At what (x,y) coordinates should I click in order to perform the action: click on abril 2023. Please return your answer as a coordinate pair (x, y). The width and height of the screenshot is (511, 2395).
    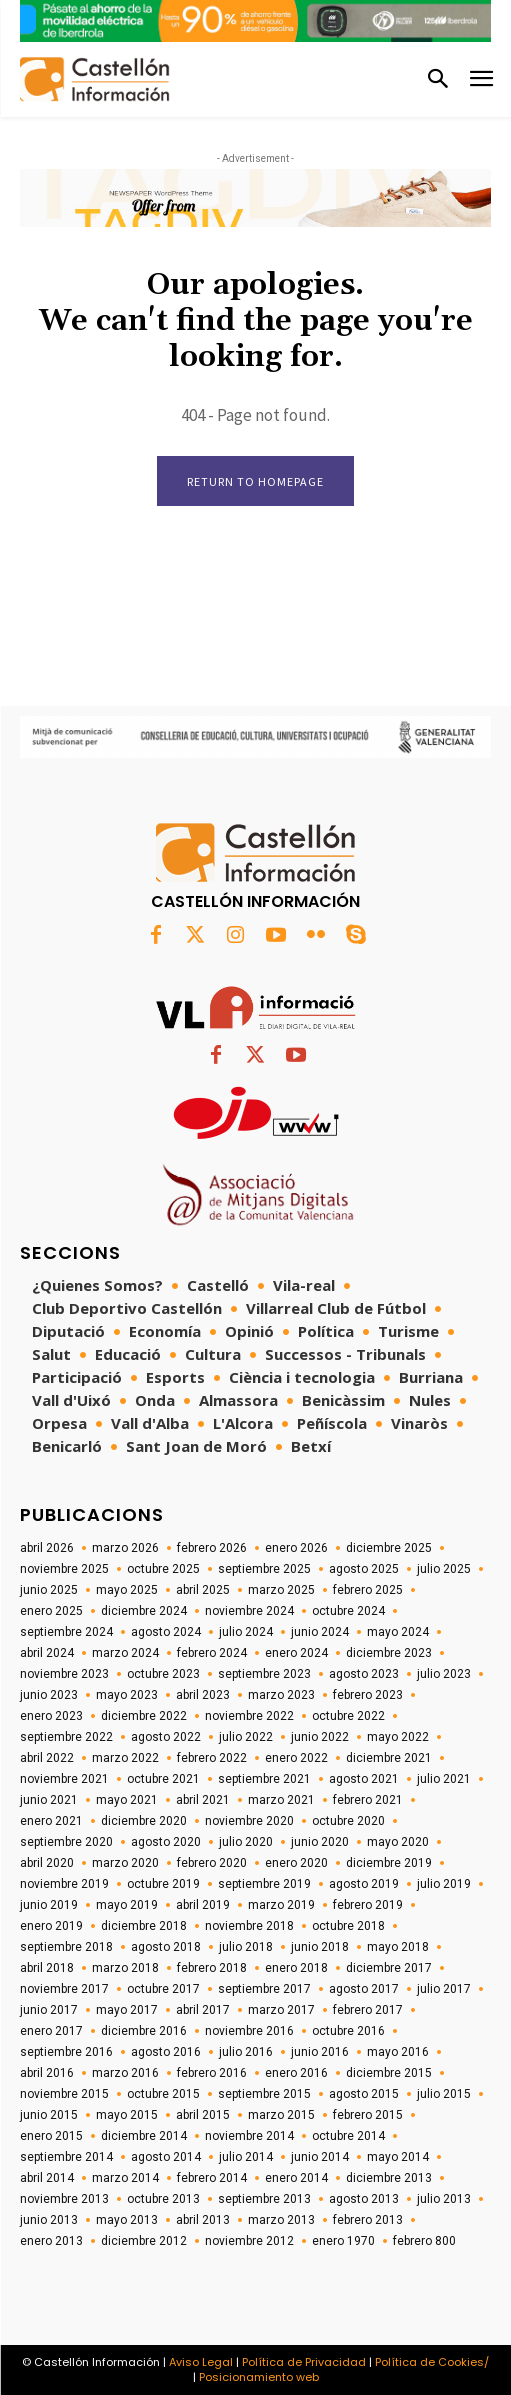
    Looking at the image, I should click on (203, 1695).